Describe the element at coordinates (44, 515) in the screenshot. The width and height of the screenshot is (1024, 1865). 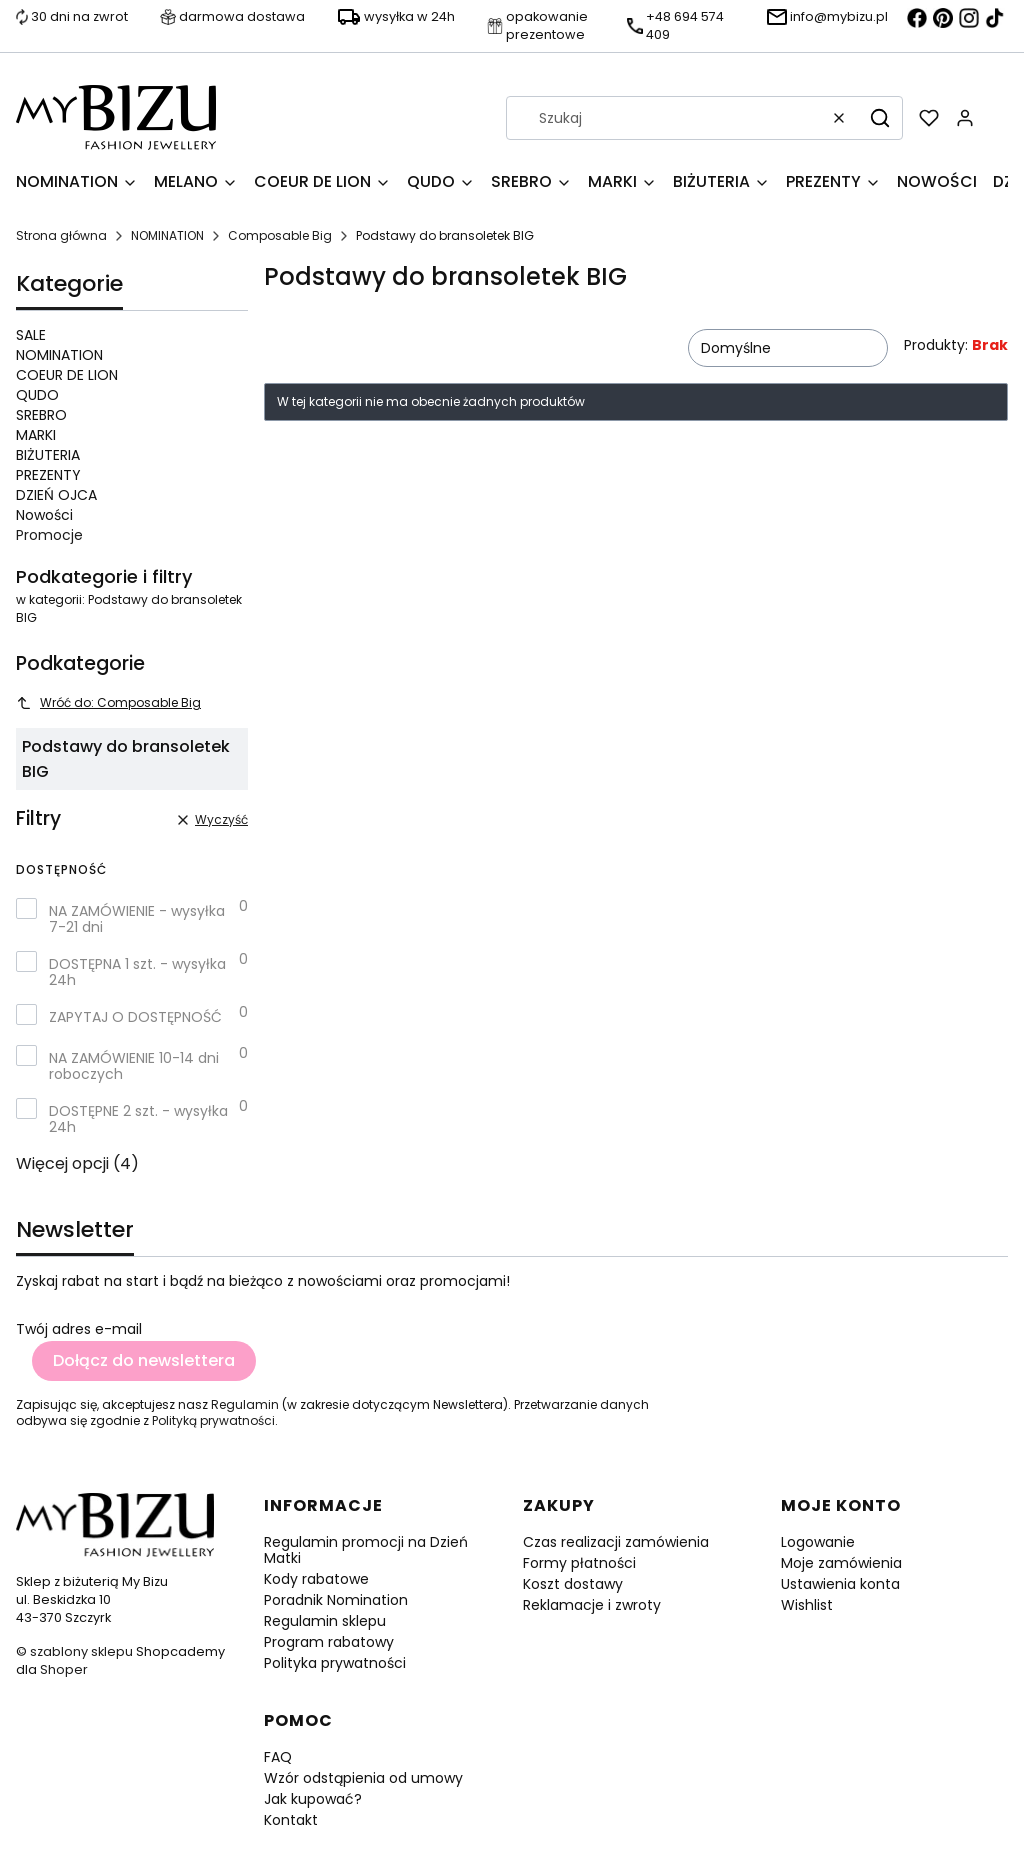
I see `Nowości` at that location.